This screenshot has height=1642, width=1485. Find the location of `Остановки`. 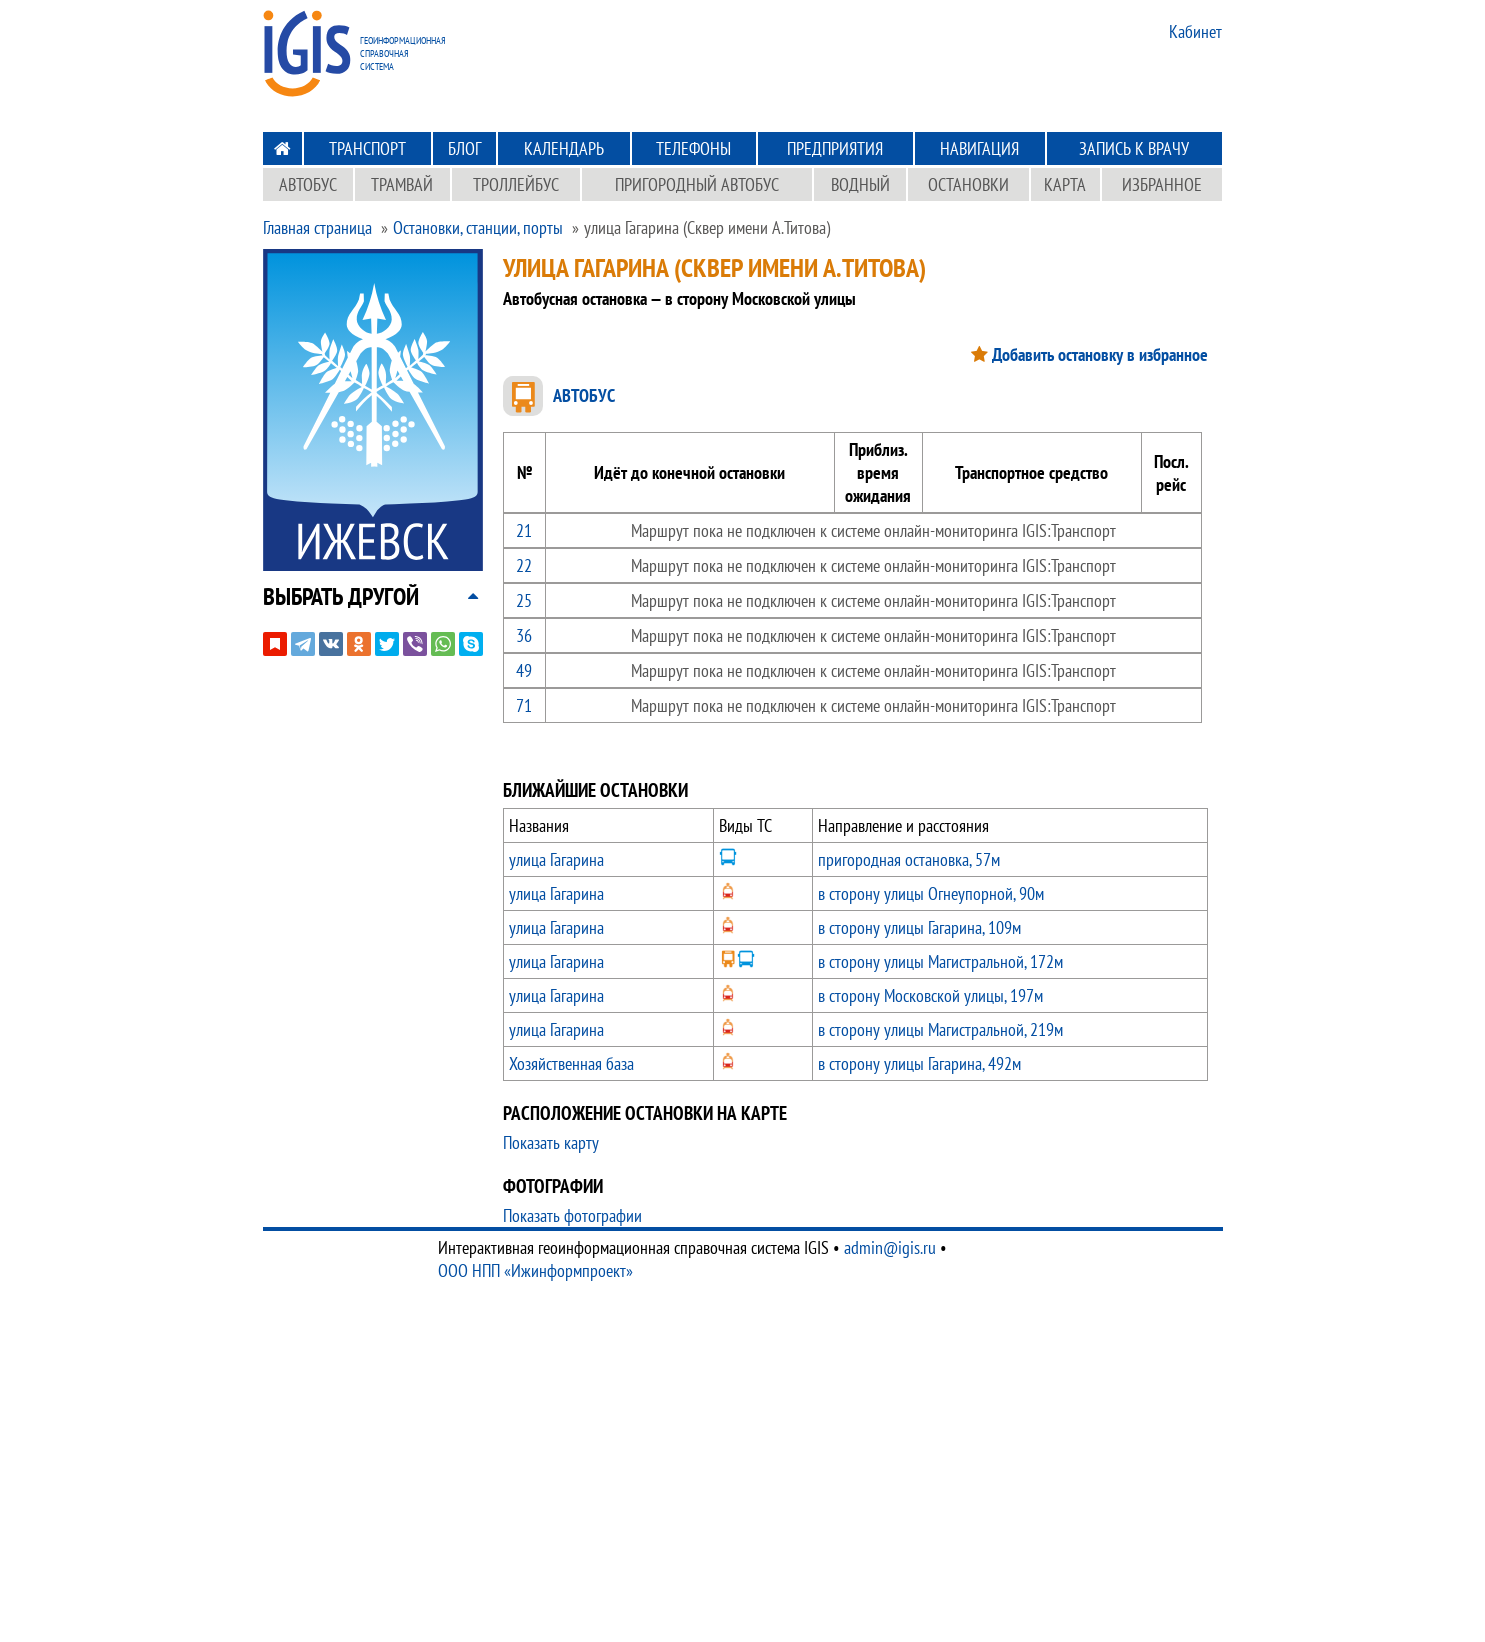

Остановки is located at coordinates (968, 184).